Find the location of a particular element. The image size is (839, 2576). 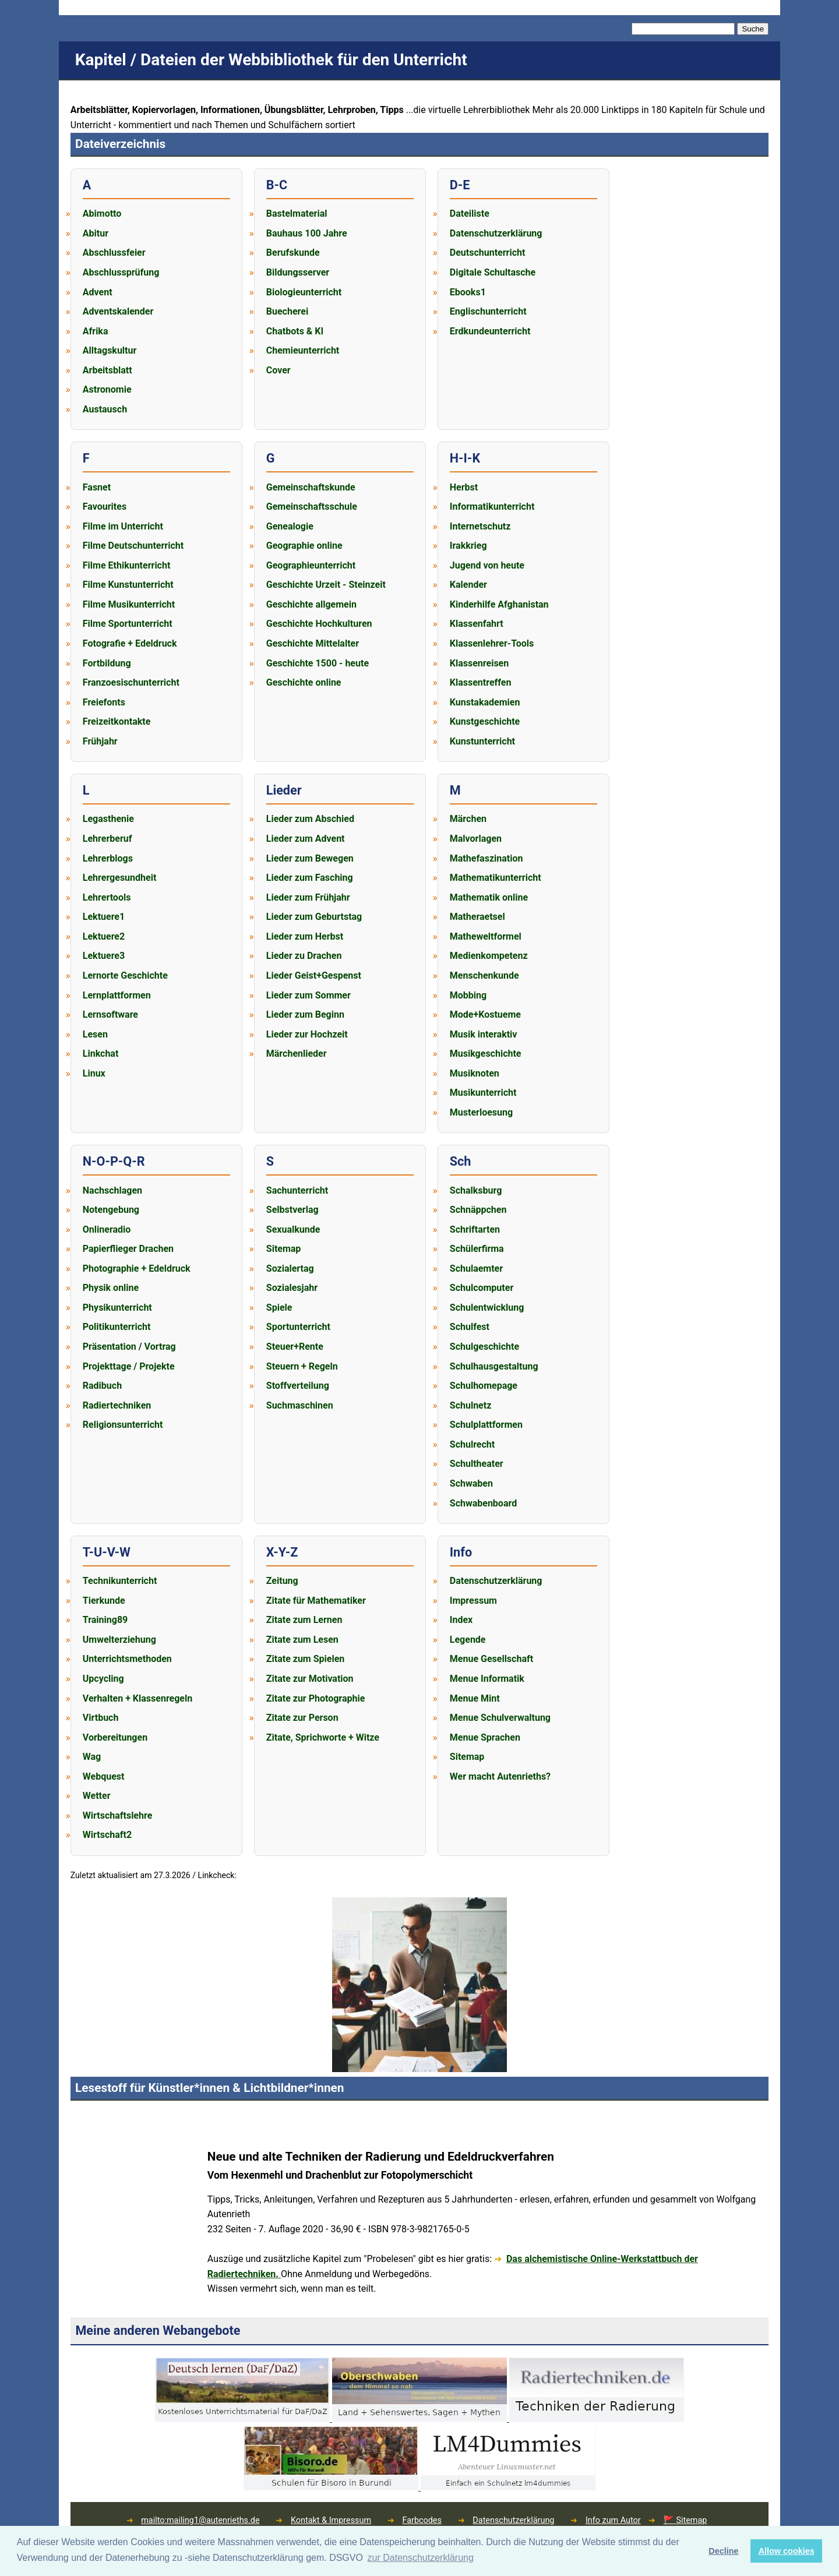

Sozialertag is located at coordinates (290, 1268).